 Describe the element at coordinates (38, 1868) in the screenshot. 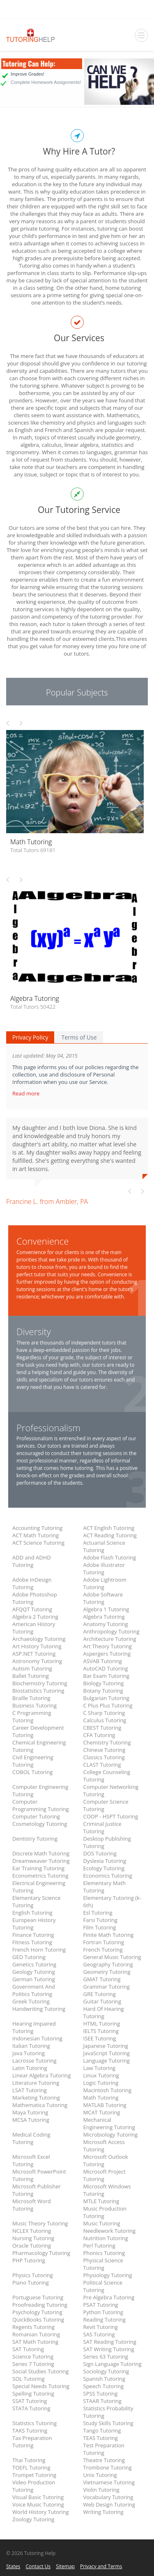

I see `Ear Training Tutoring` at that location.